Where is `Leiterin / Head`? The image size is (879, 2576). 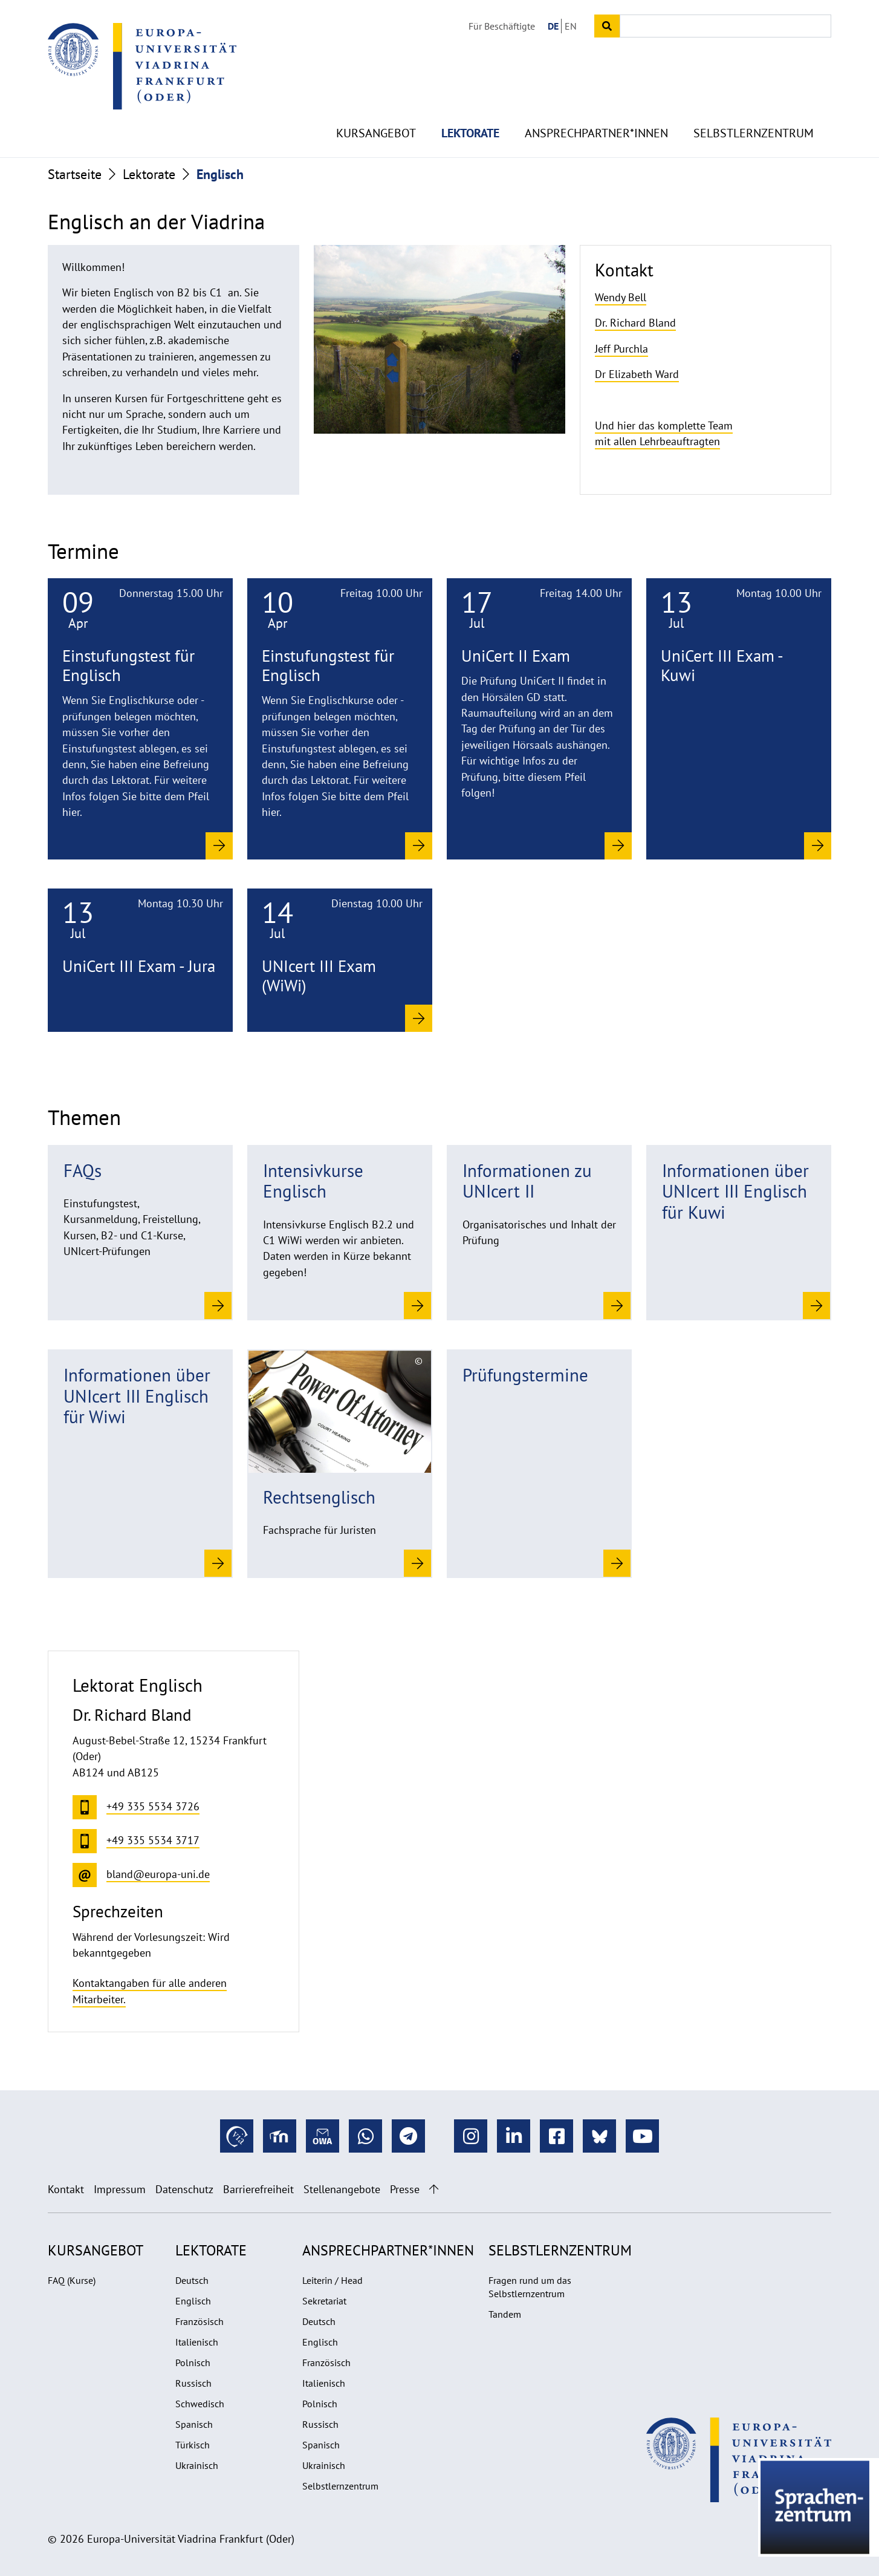 Leiterin / Head is located at coordinates (332, 2280).